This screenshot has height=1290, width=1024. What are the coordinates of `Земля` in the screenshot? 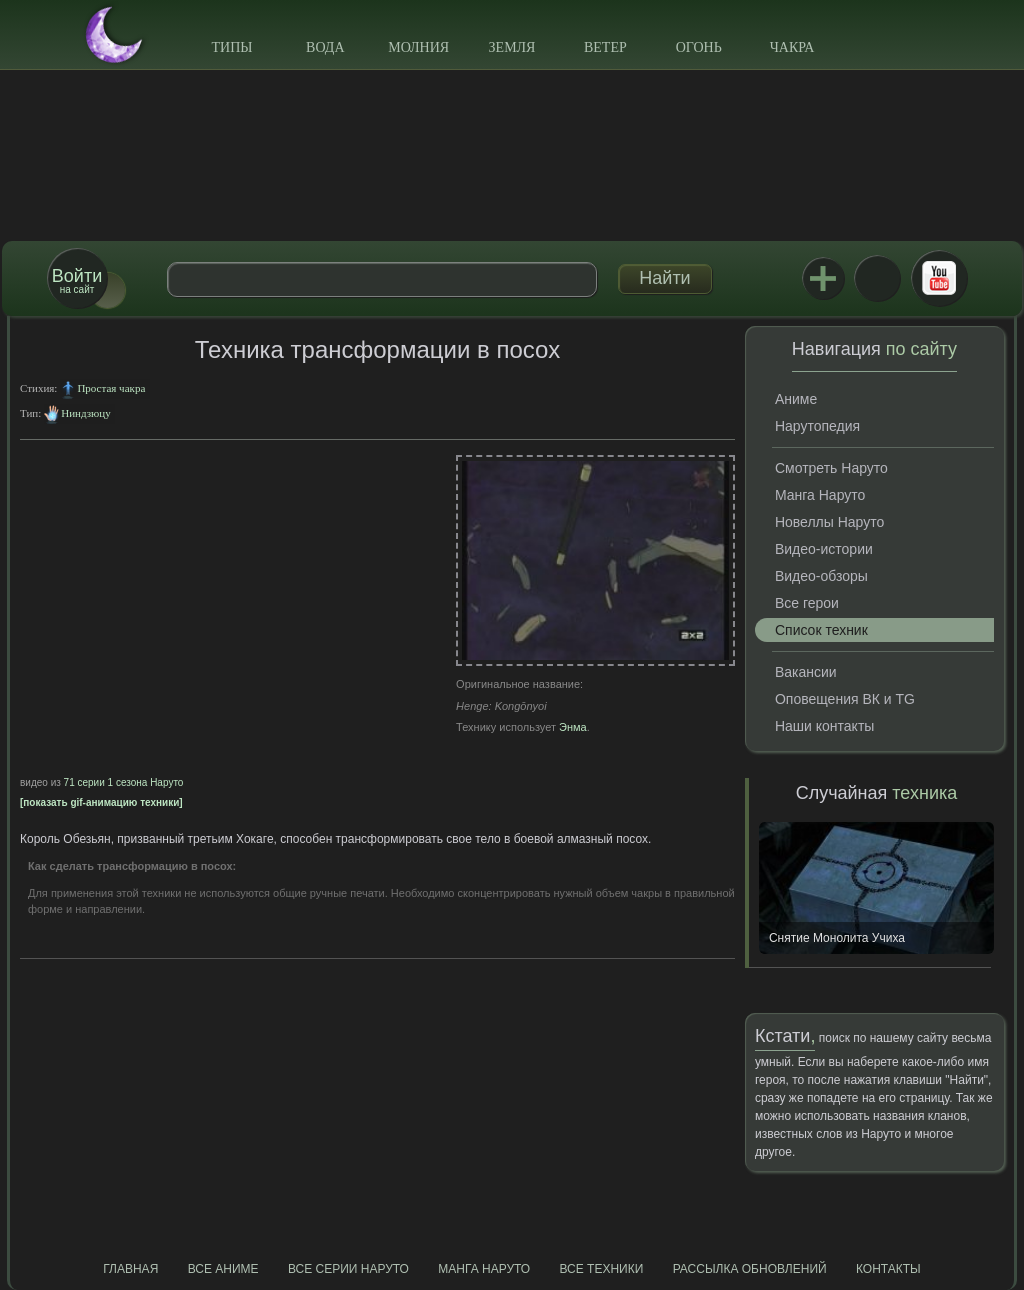 It's located at (512, 47).